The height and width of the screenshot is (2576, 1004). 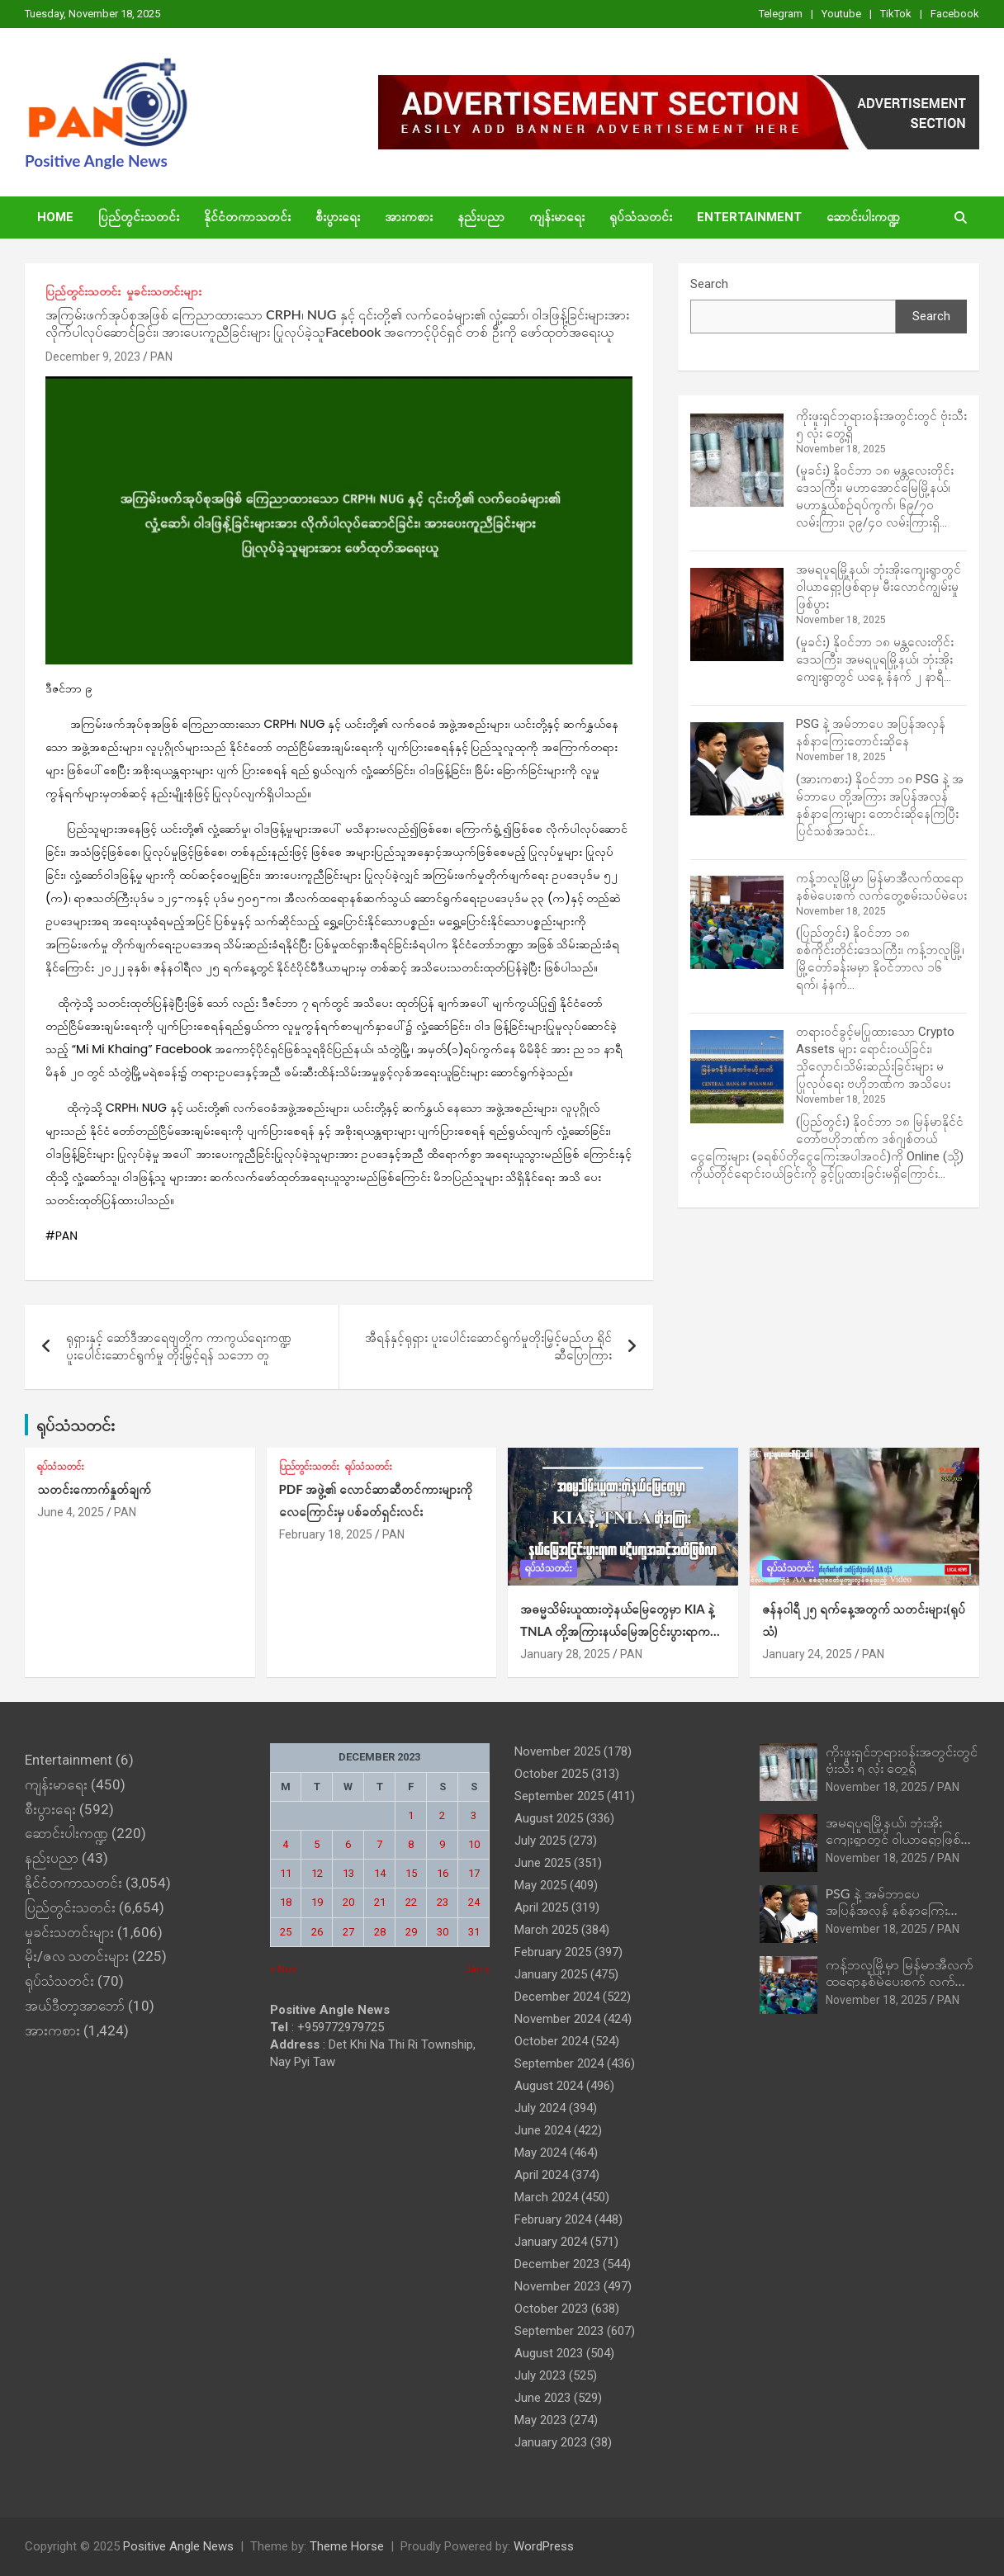 I want to click on နိုင်ငံတကာသတင်း, so click(x=247, y=217).